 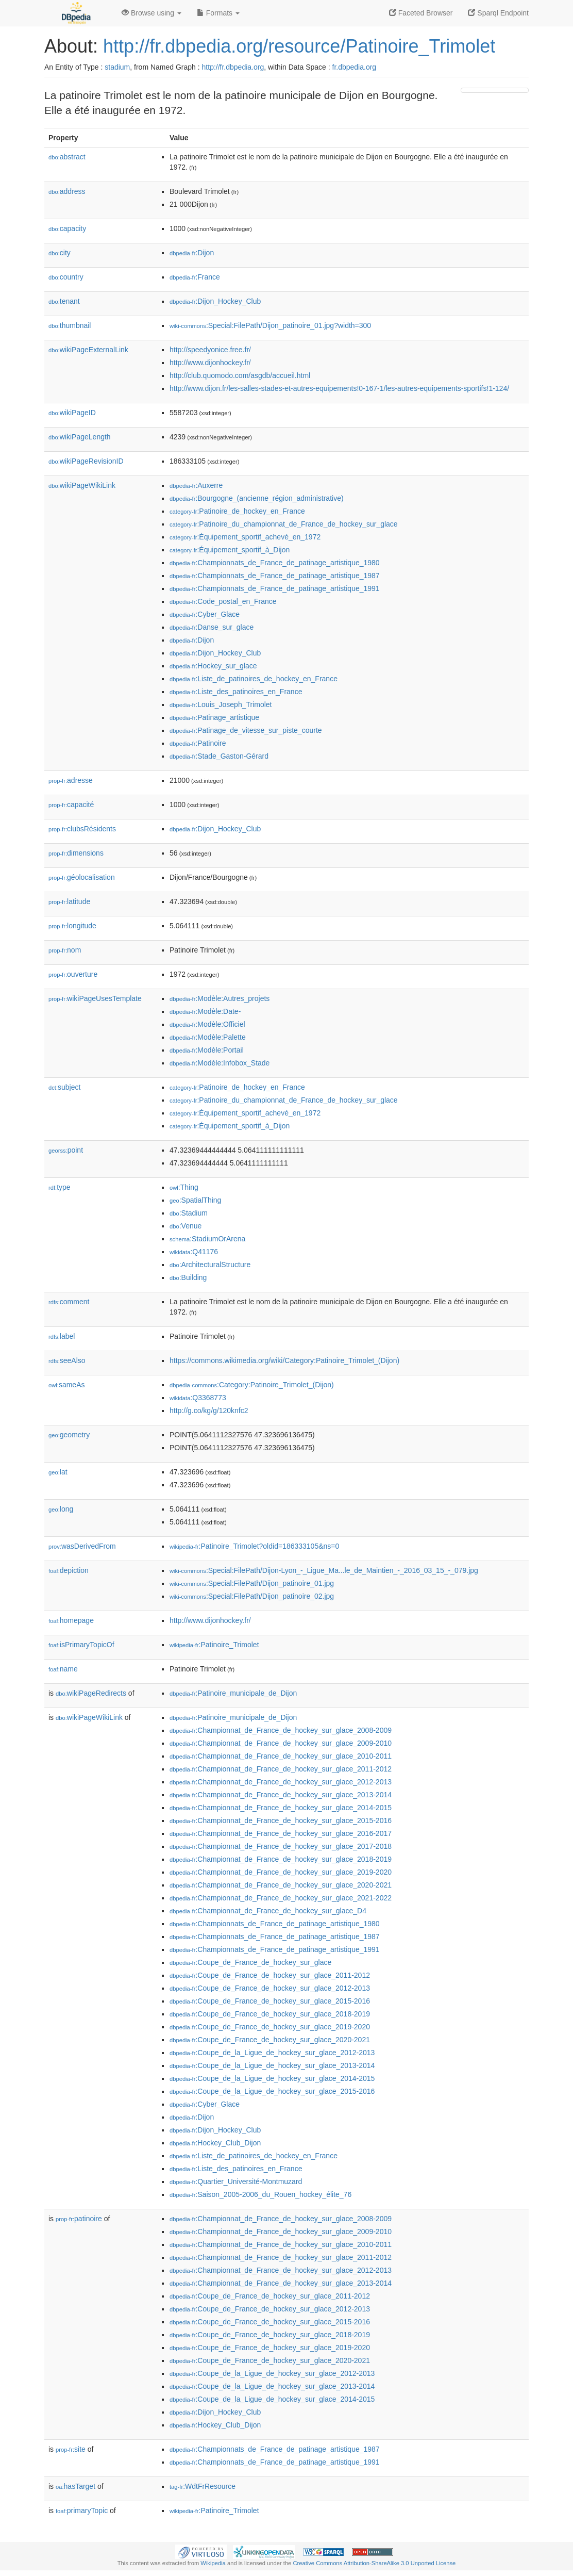 I want to click on :Modèle:Autres_projets, so click(x=219, y=998).